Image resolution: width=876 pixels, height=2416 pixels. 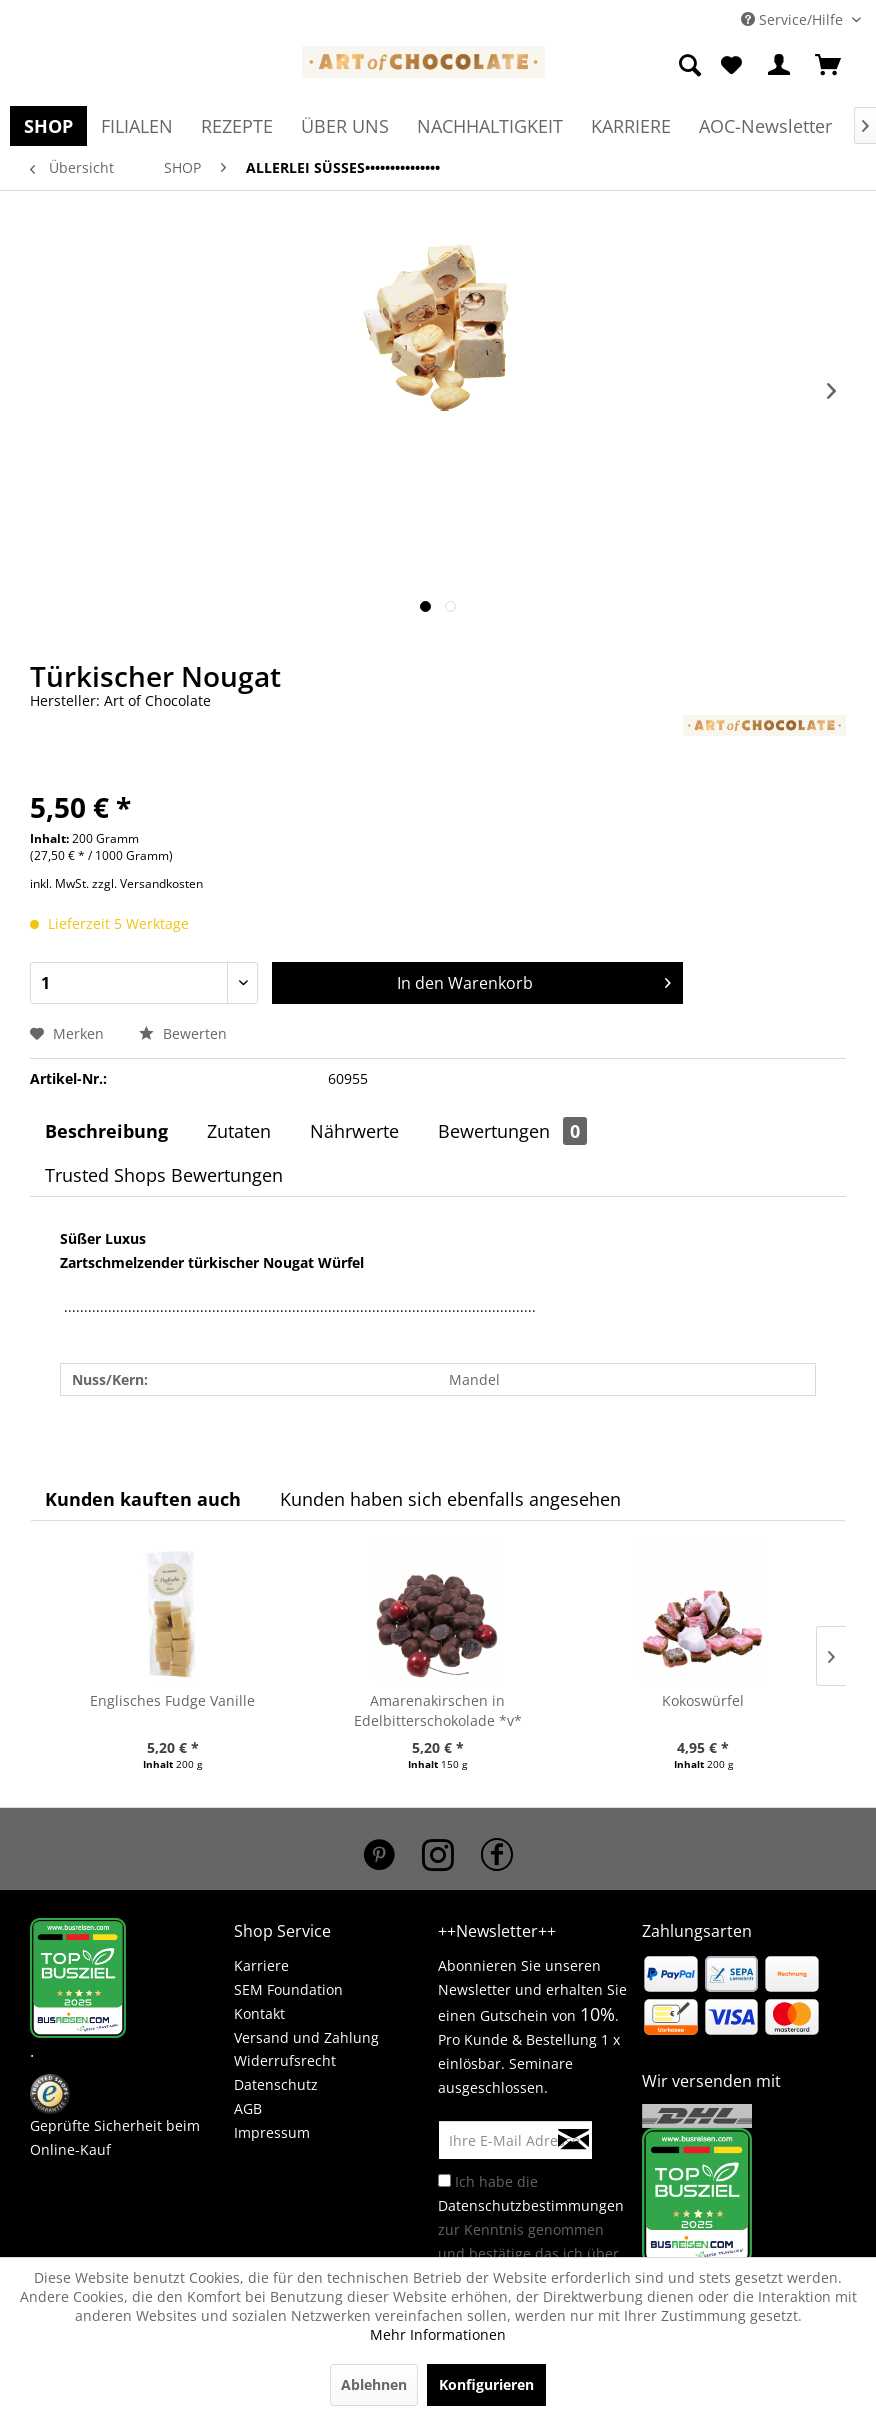 What do you see at coordinates (288, 1989) in the screenshot?
I see `SEM Foundation` at bounding box center [288, 1989].